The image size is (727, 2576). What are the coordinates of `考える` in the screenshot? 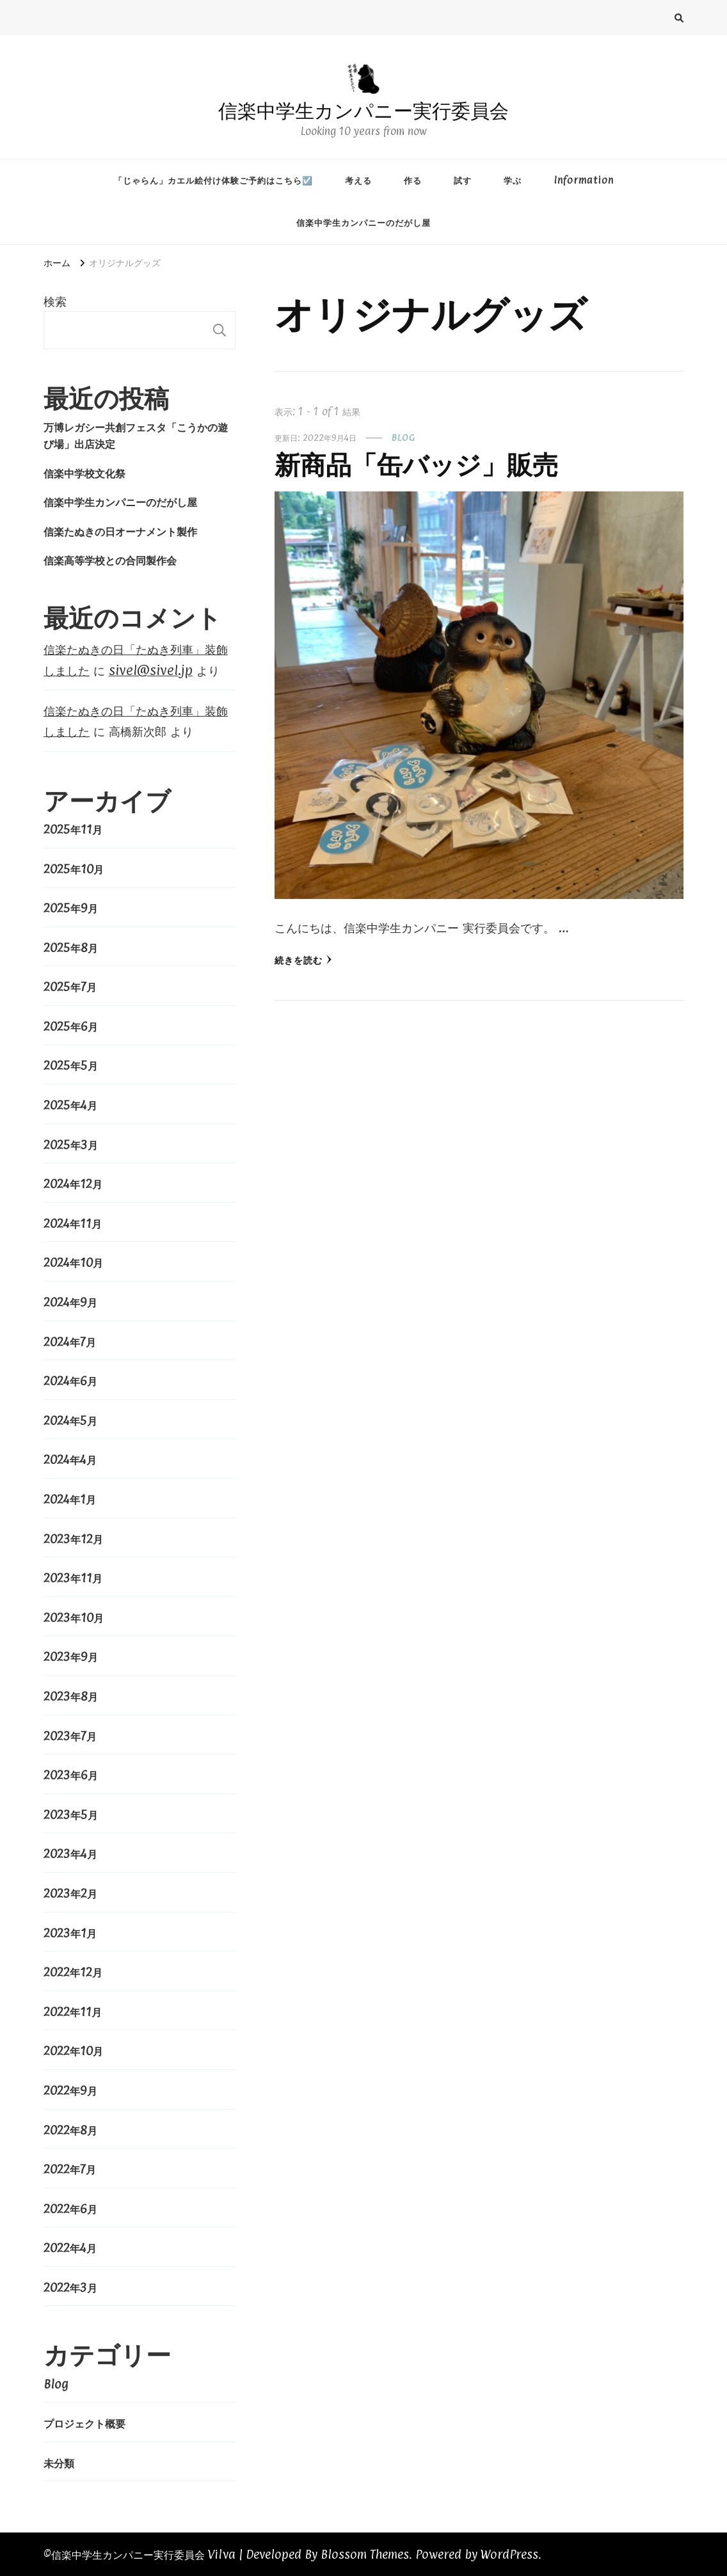 It's located at (358, 180).